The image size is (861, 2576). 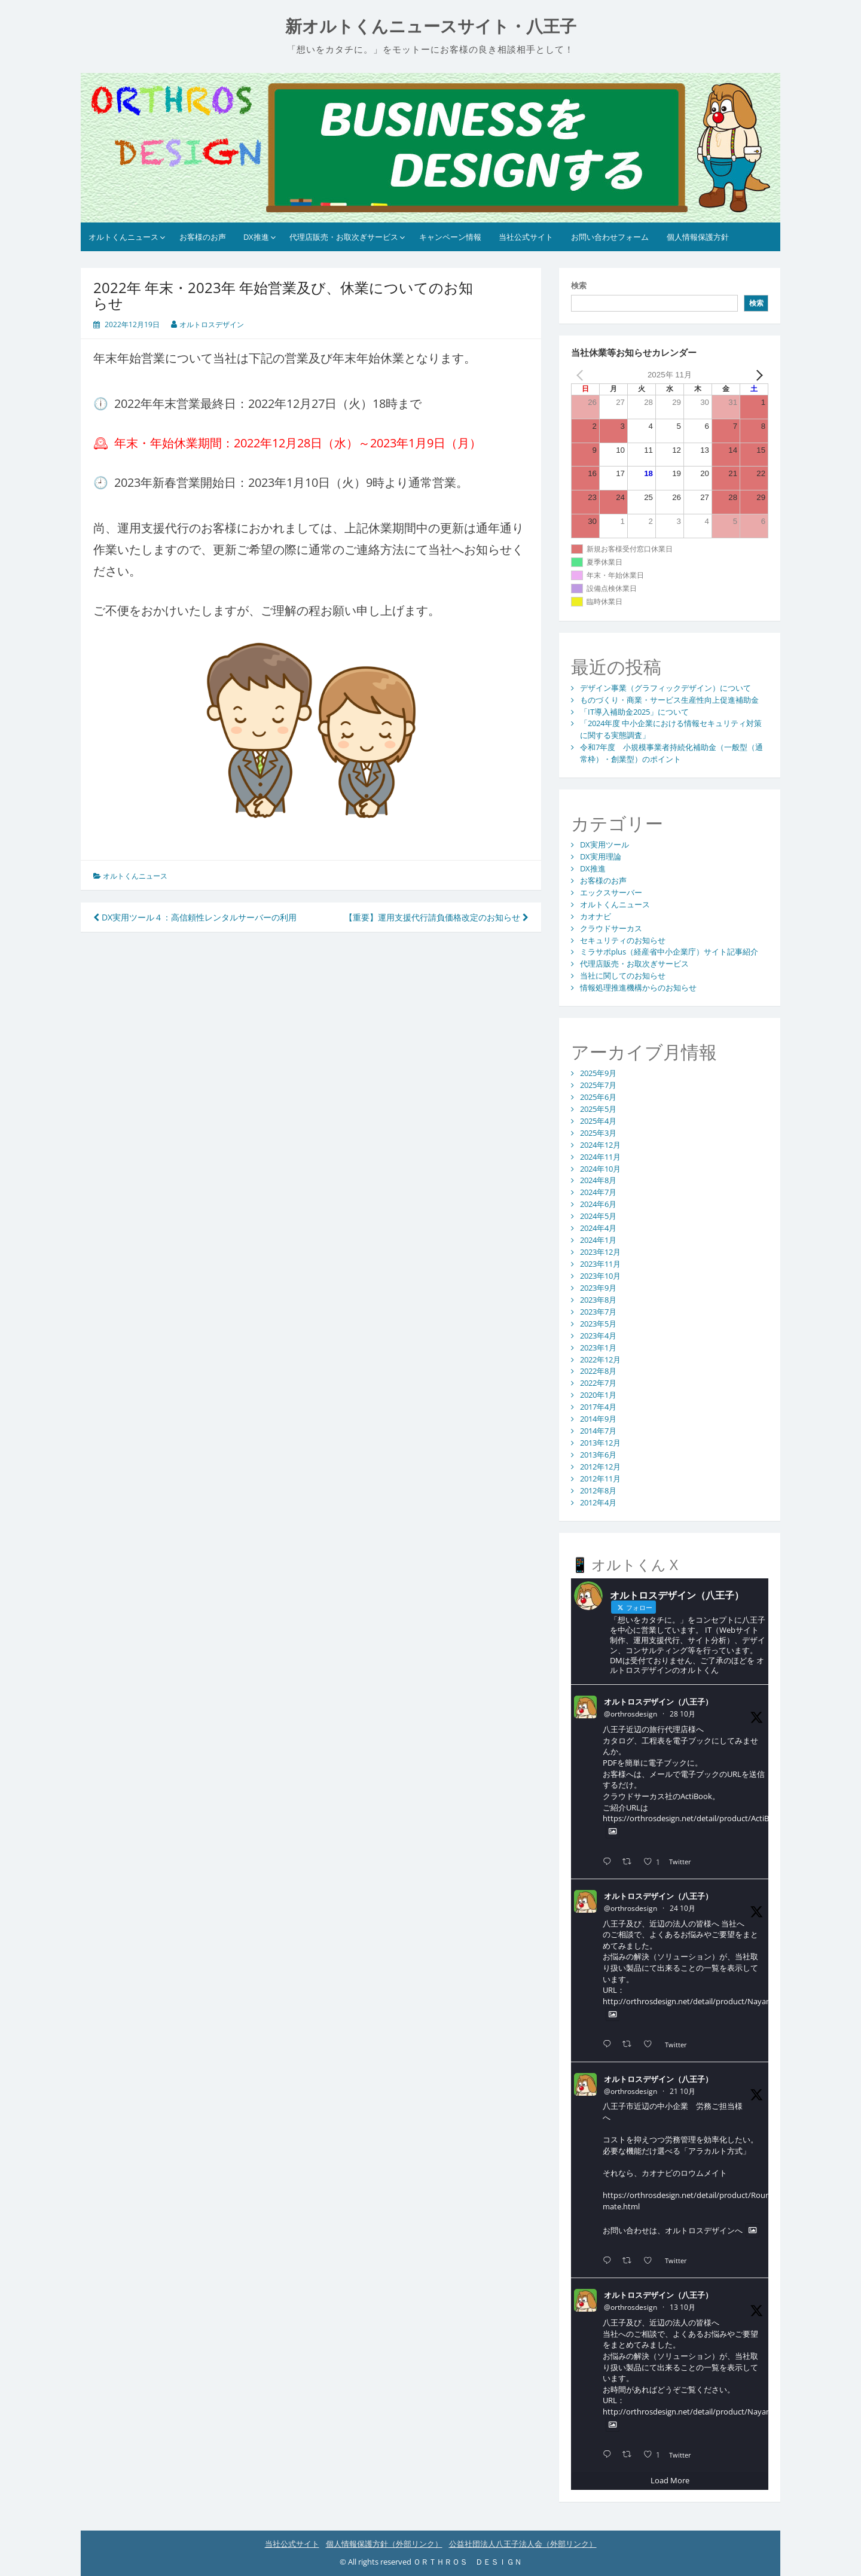 I want to click on 2022年8月, so click(x=598, y=1370).